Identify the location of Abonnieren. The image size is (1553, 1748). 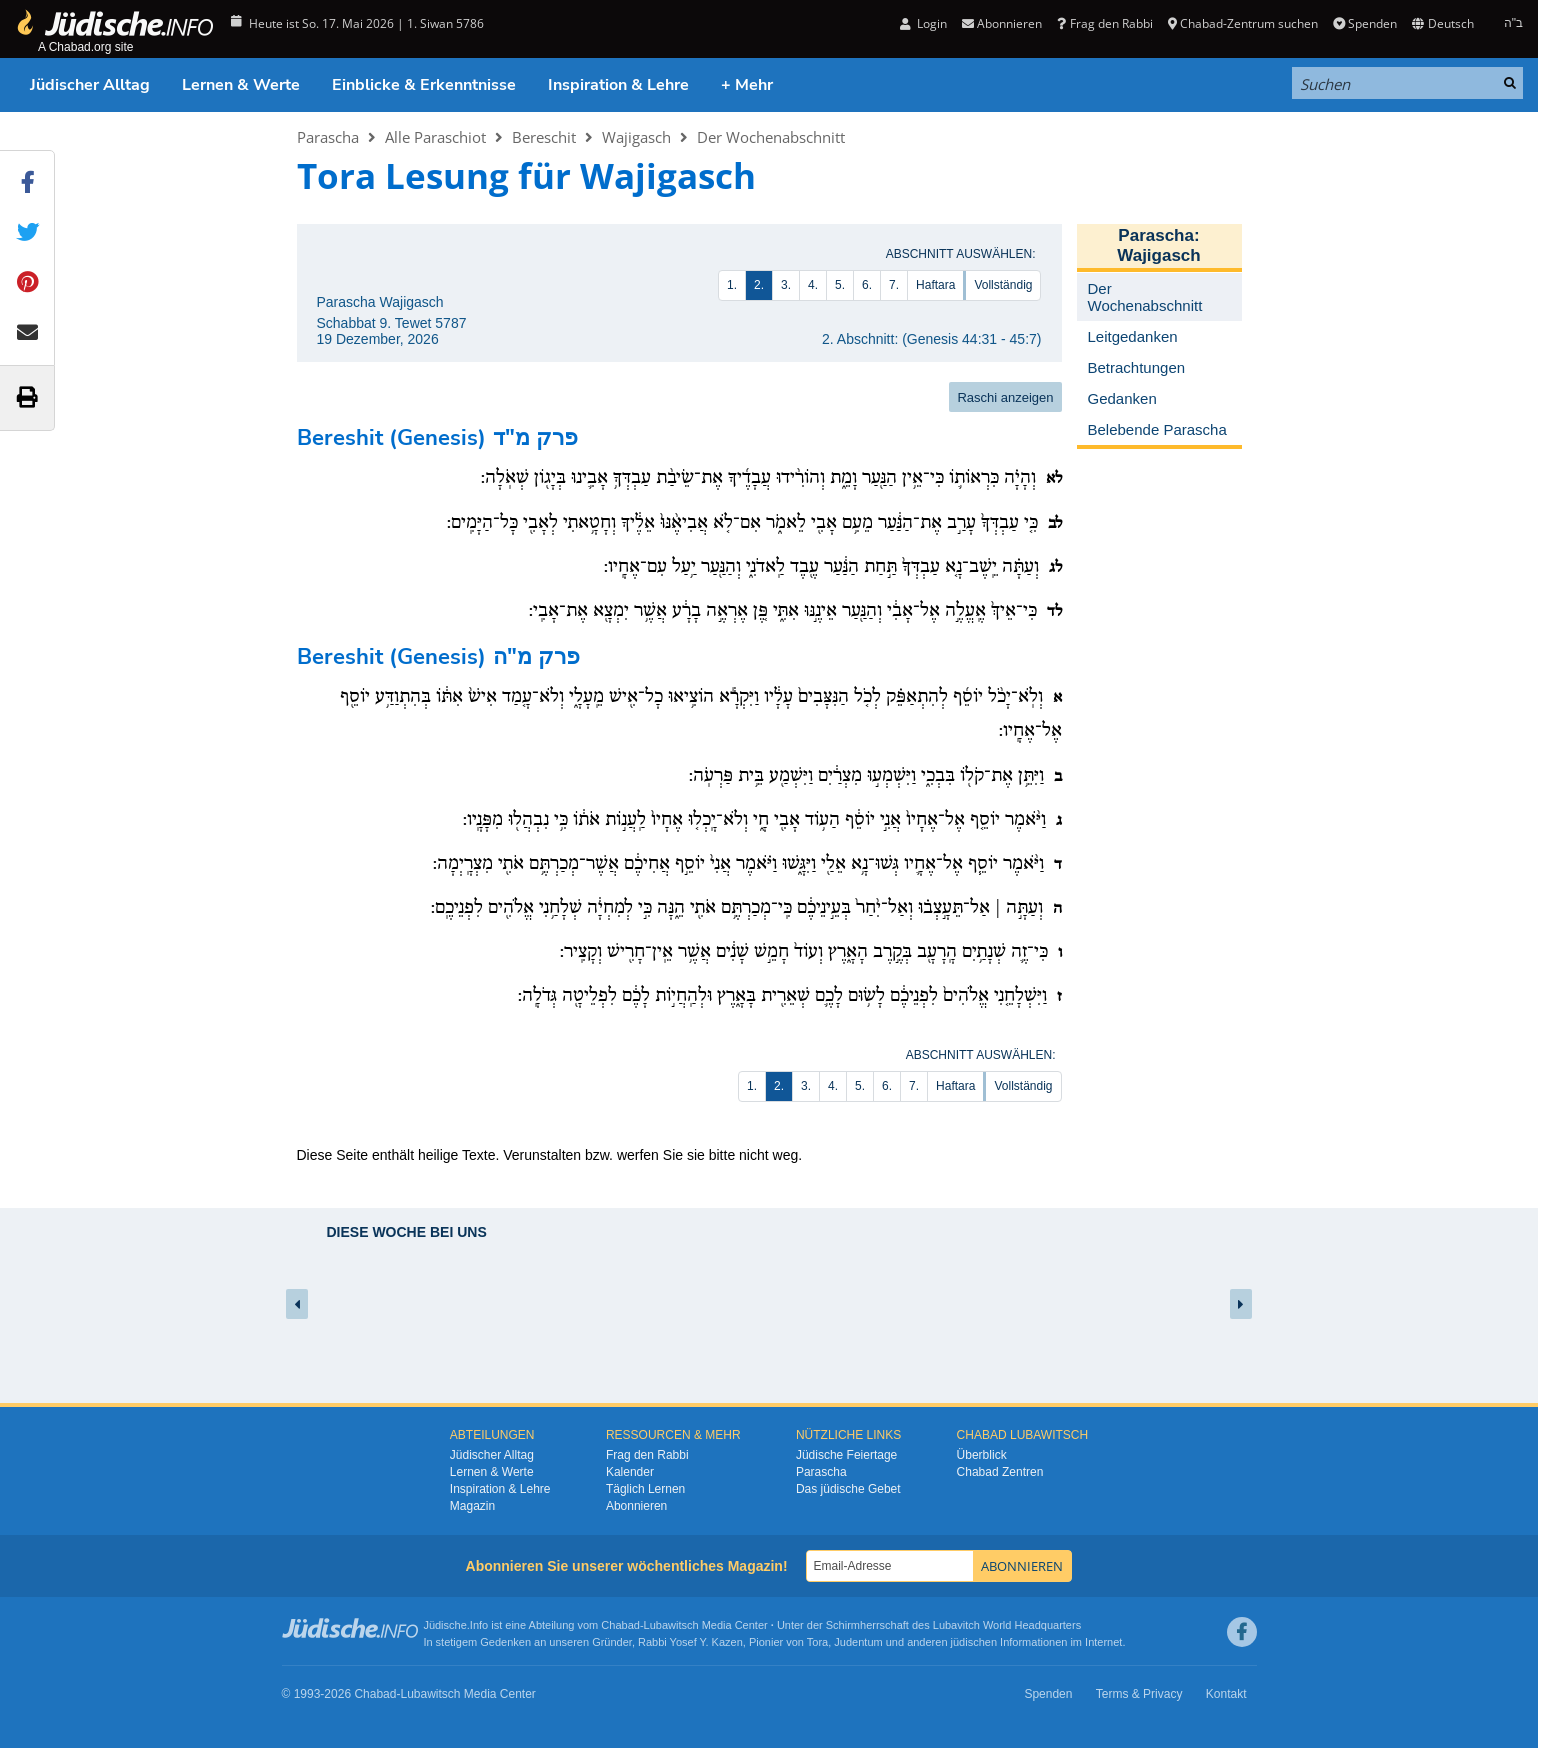
(1002, 23).